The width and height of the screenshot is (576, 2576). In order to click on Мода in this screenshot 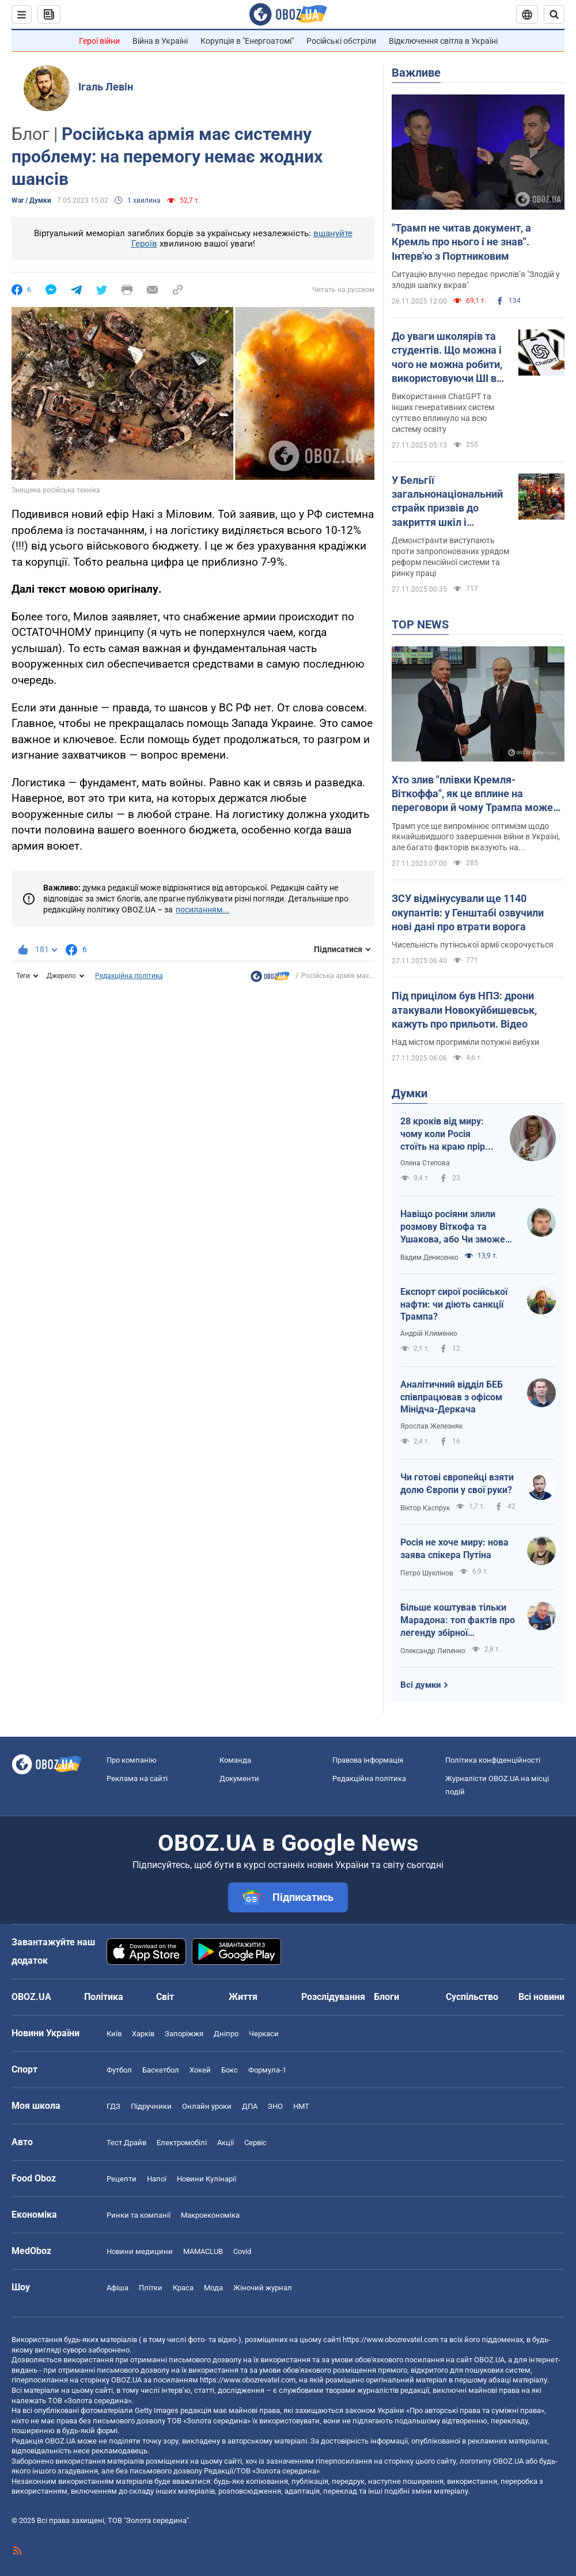, I will do `click(213, 2287)`.